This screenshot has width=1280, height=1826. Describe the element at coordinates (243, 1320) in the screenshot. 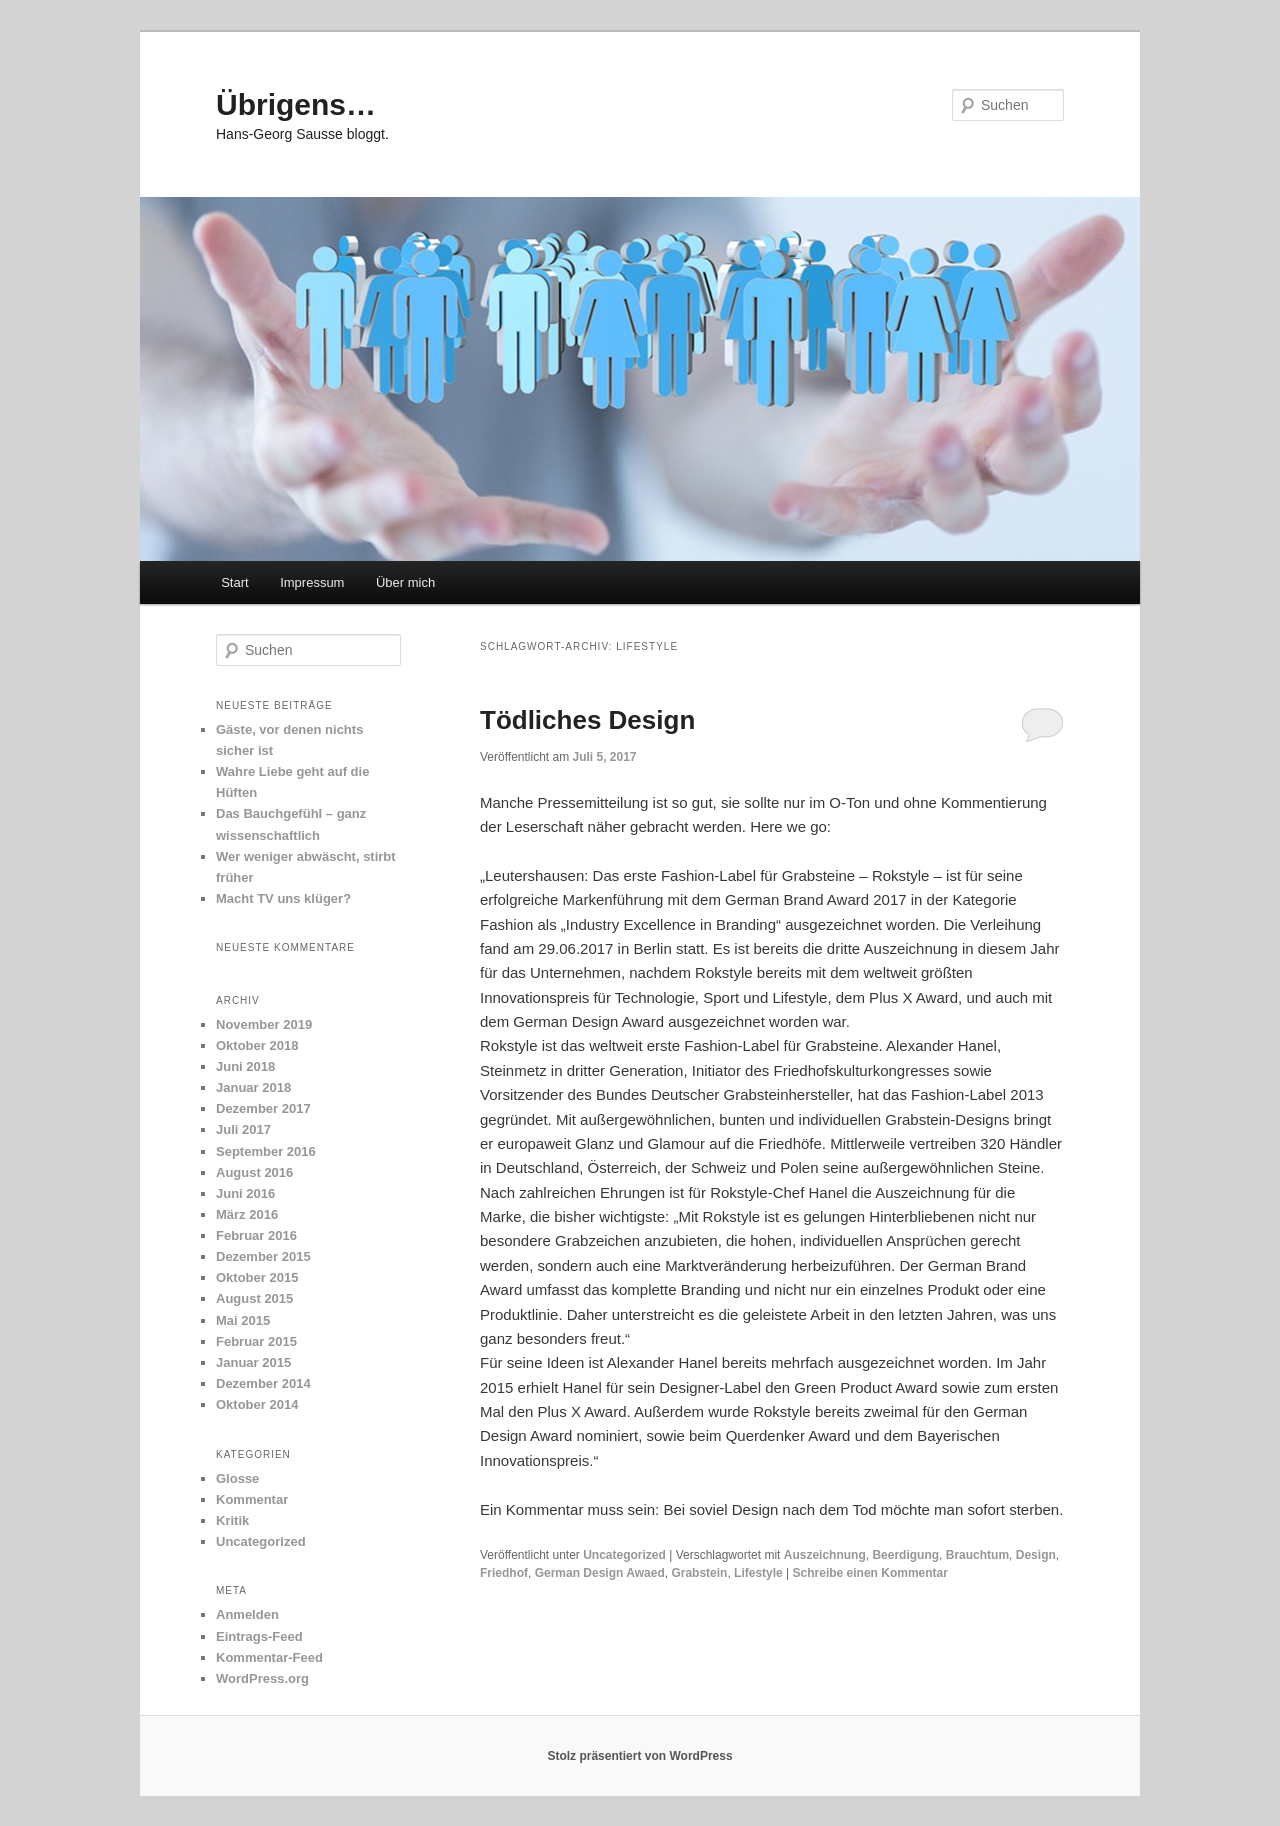

I see `Mai 2015` at that location.